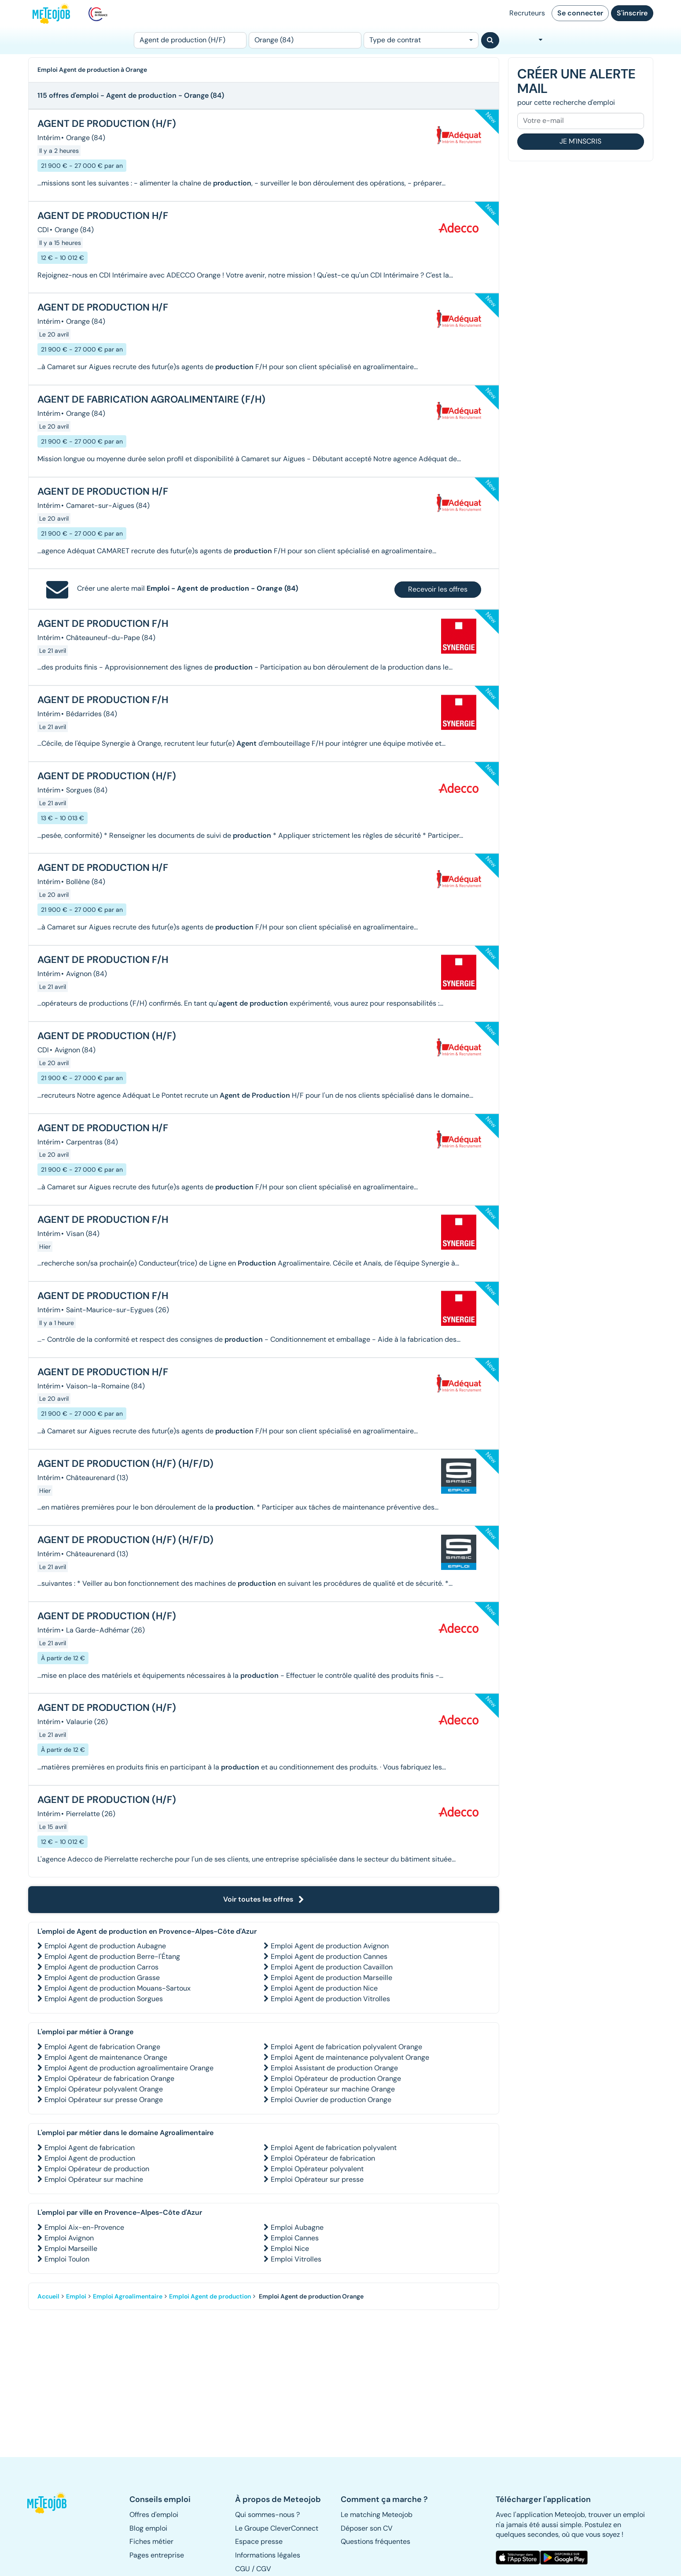 The width and height of the screenshot is (681, 2576). Describe the element at coordinates (276, 2528) in the screenshot. I see `Le Groupe CleverConnect [button]` at that location.